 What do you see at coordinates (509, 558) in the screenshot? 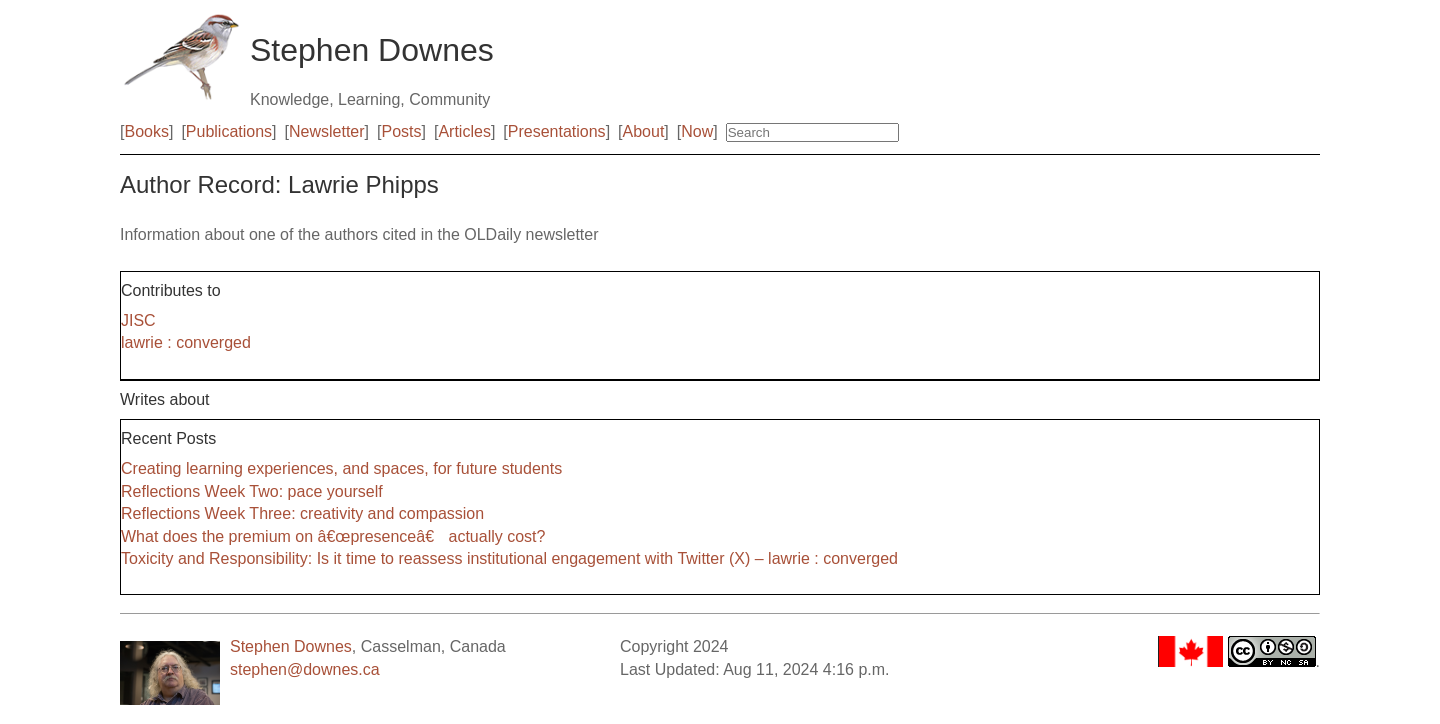
I see `Toxicity and Responsibility: Is it time to reassess institutional engagement with Twitter (X) – lawrie : converged` at bounding box center [509, 558].